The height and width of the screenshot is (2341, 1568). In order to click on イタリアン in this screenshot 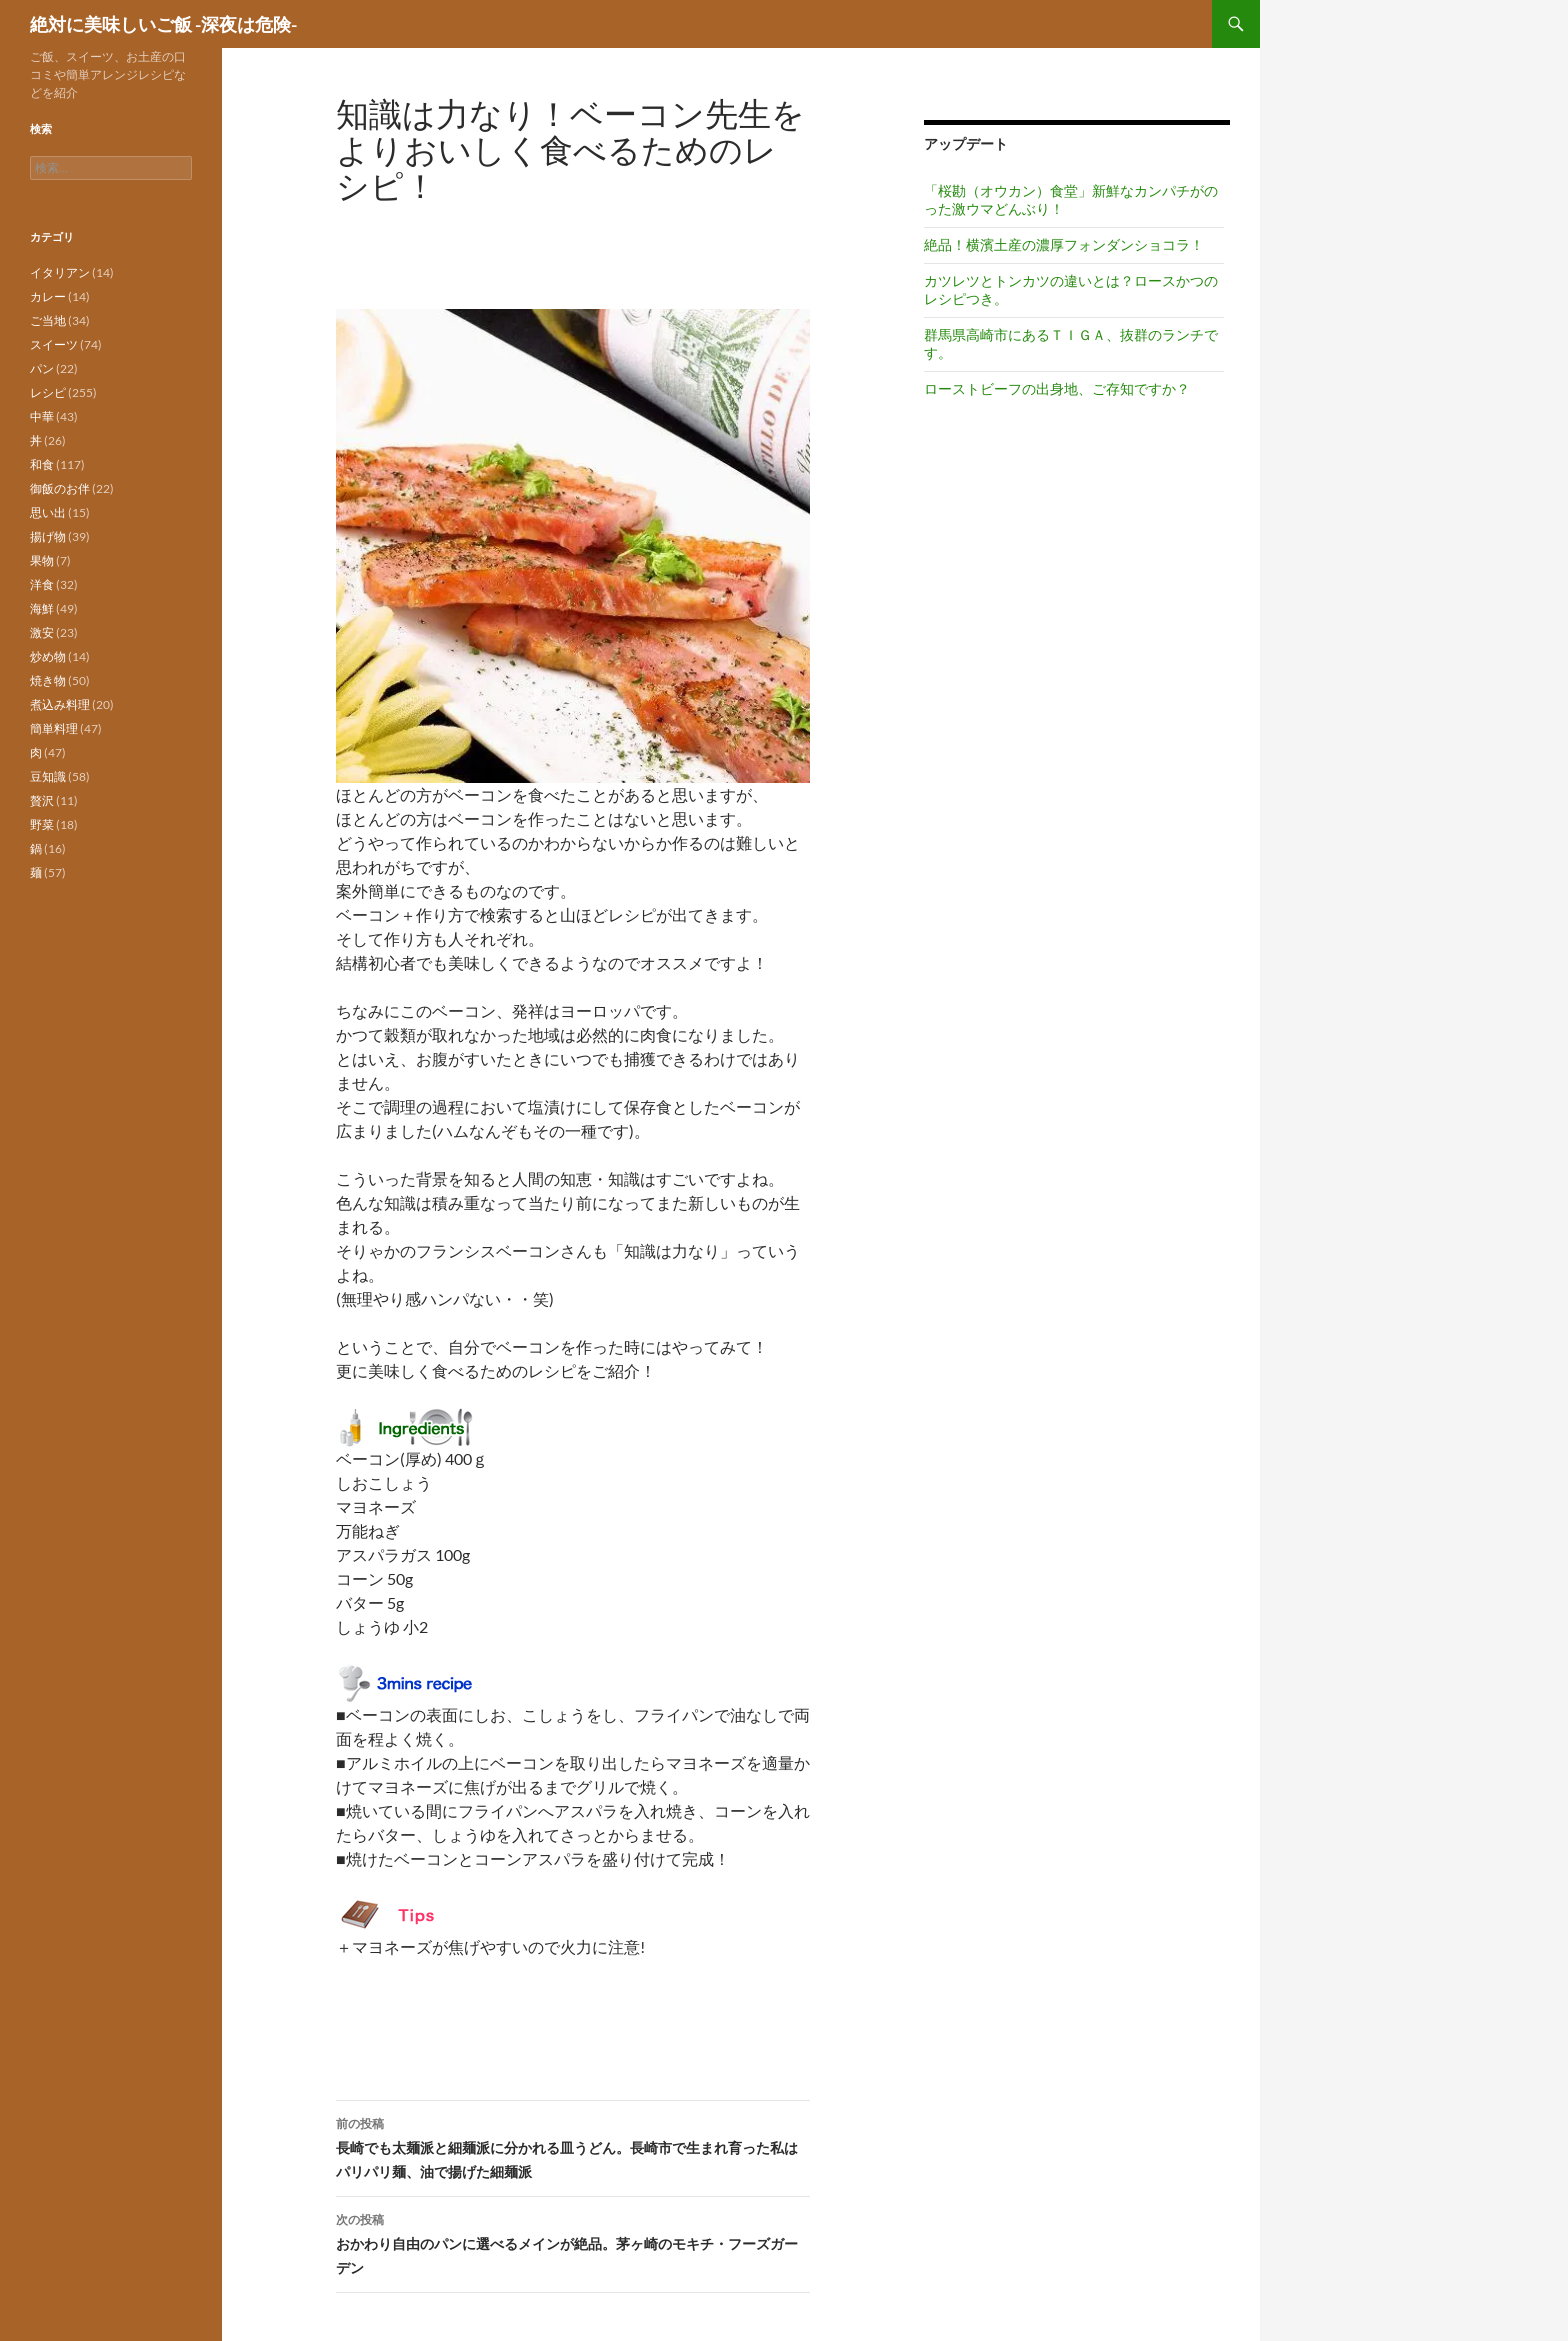, I will do `click(60, 272)`.